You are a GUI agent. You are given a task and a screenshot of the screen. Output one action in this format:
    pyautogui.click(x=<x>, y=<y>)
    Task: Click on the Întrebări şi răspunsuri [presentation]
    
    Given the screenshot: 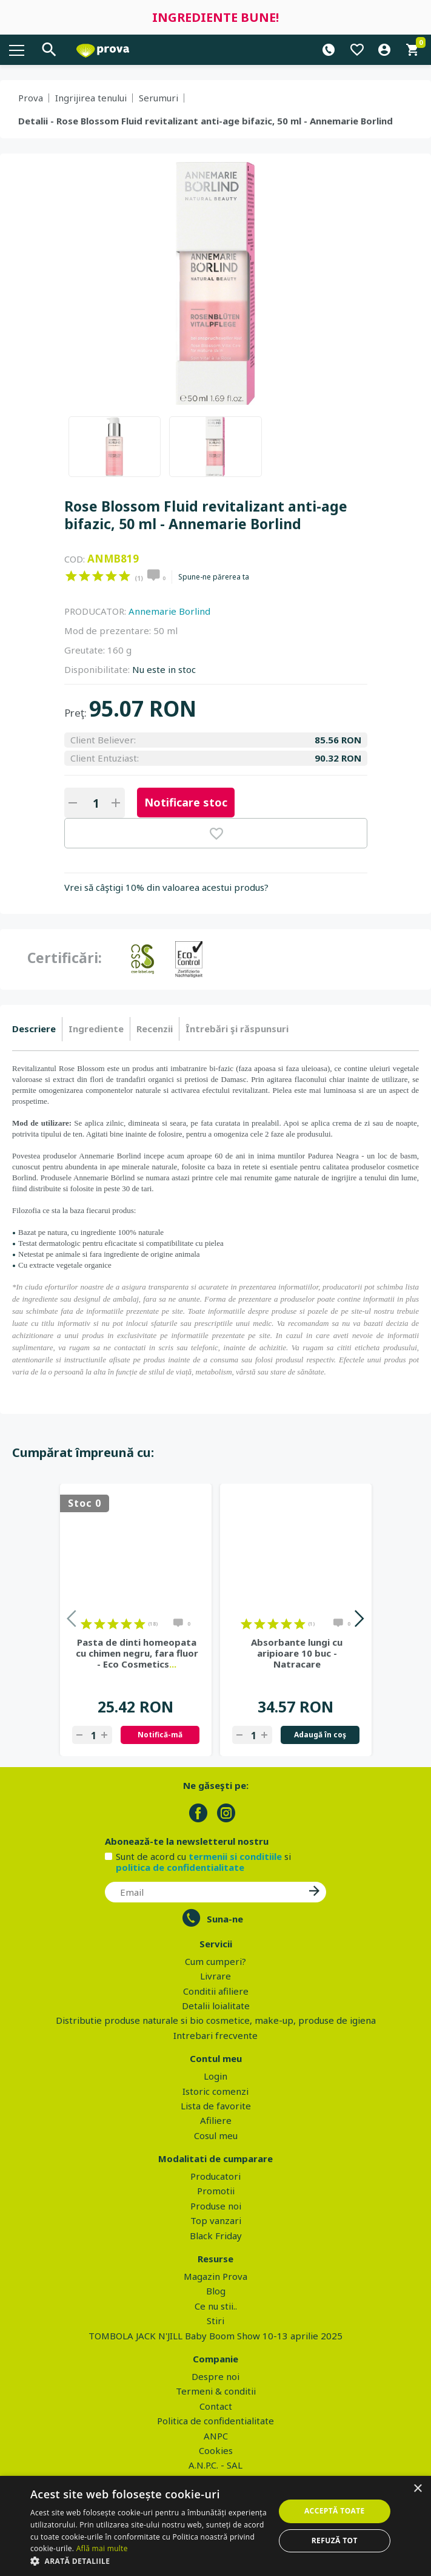 What is the action you would take?
    pyautogui.click(x=237, y=1029)
    